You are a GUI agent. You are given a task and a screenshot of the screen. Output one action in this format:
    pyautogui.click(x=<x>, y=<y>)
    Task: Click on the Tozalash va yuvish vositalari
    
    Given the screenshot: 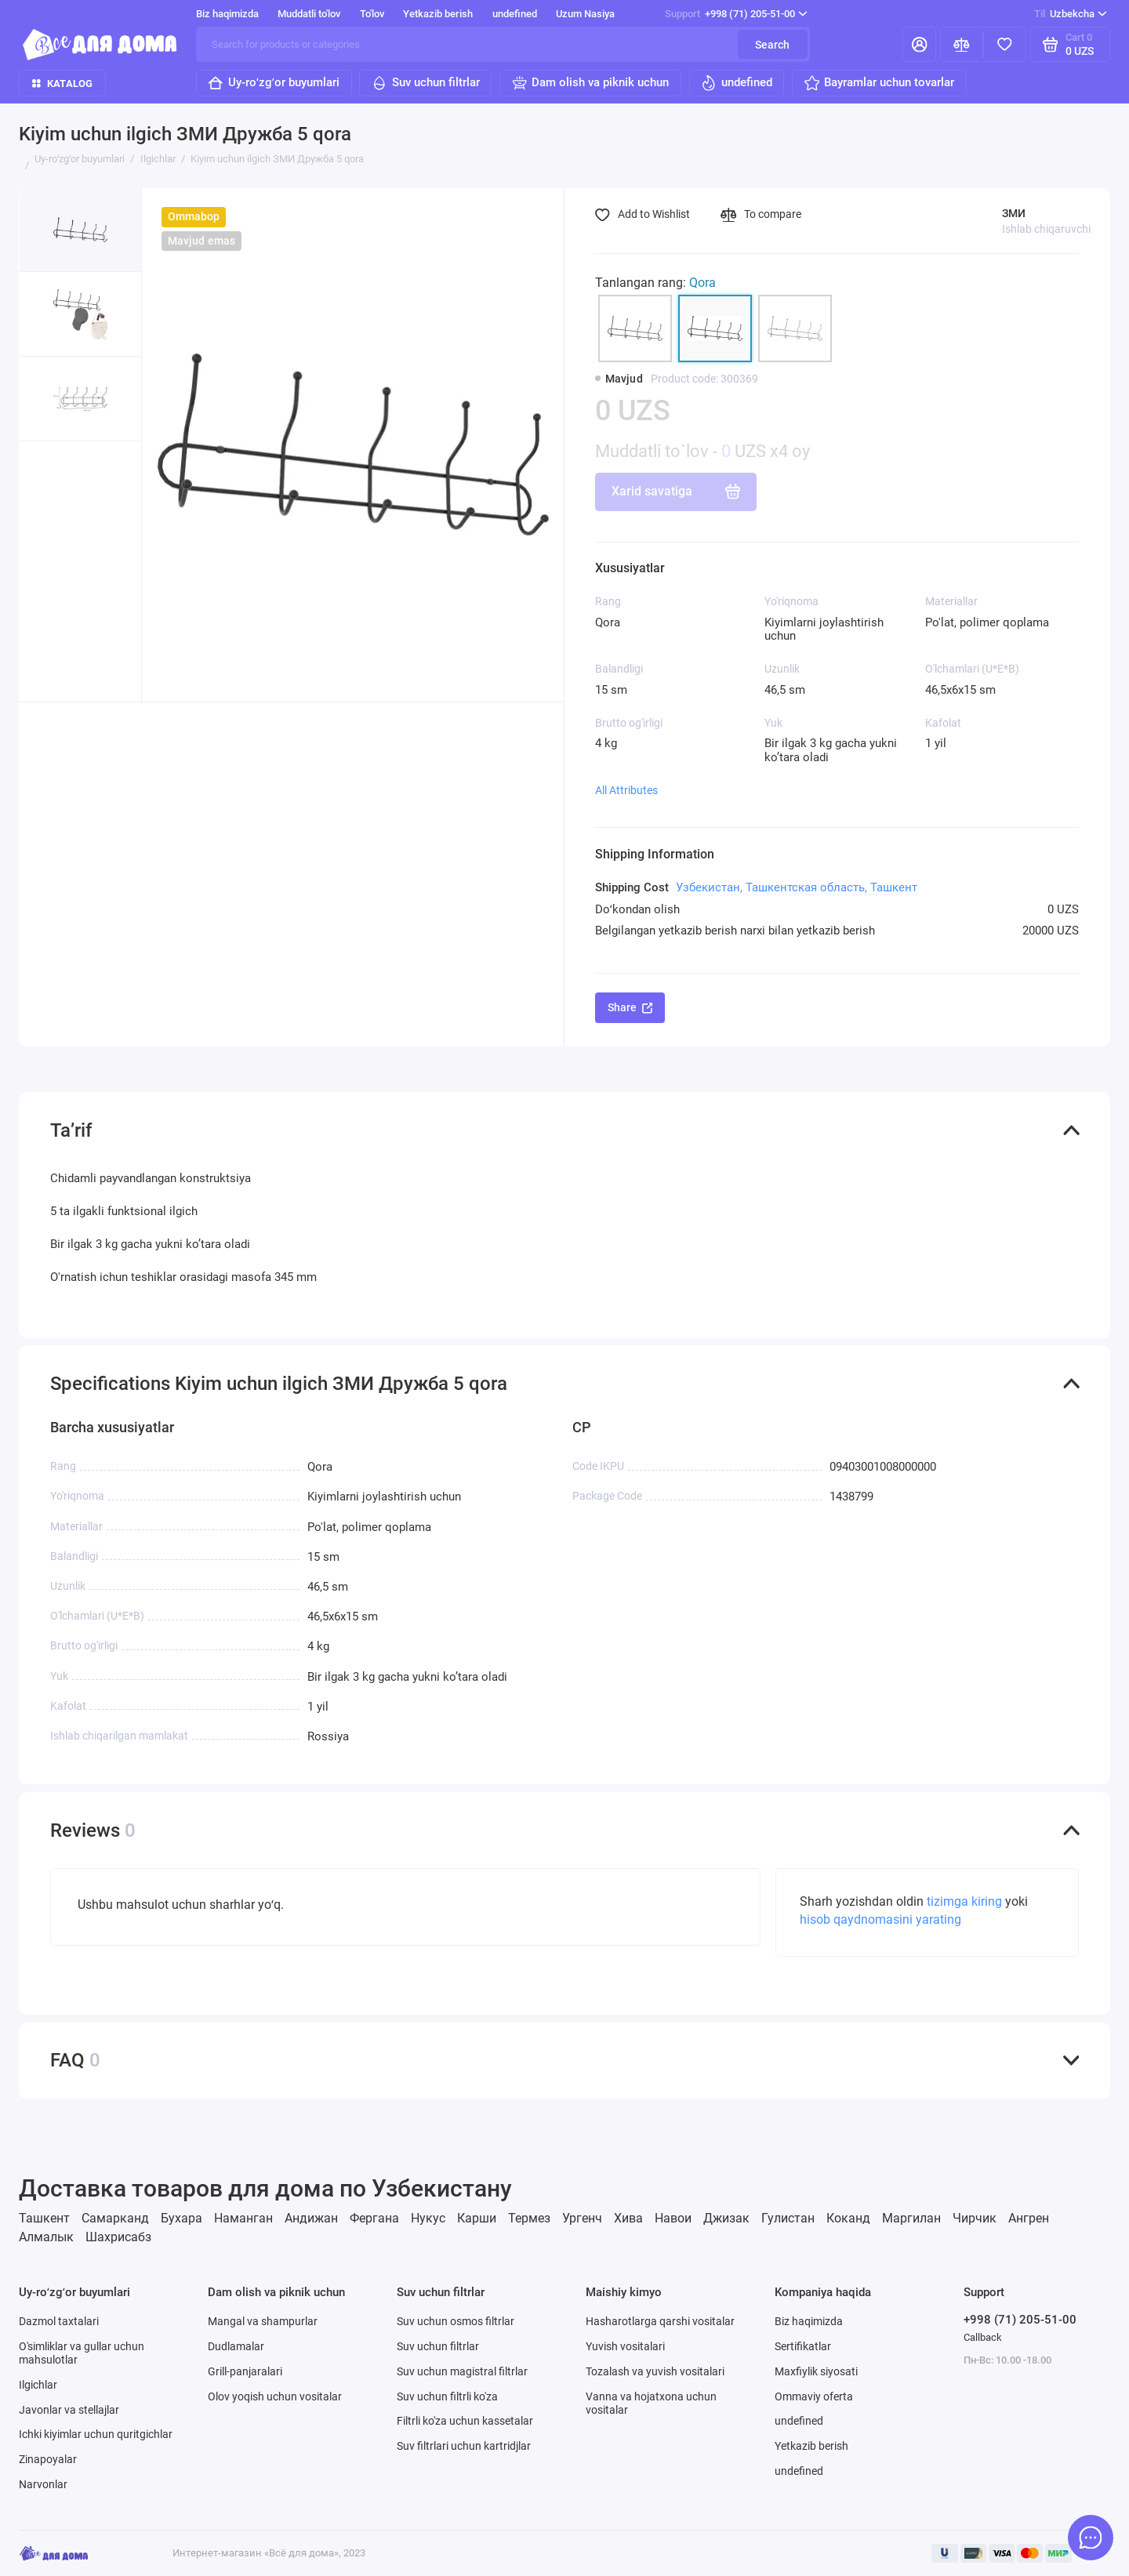 What is the action you would take?
    pyautogui.click(x=655, y=2371)
    